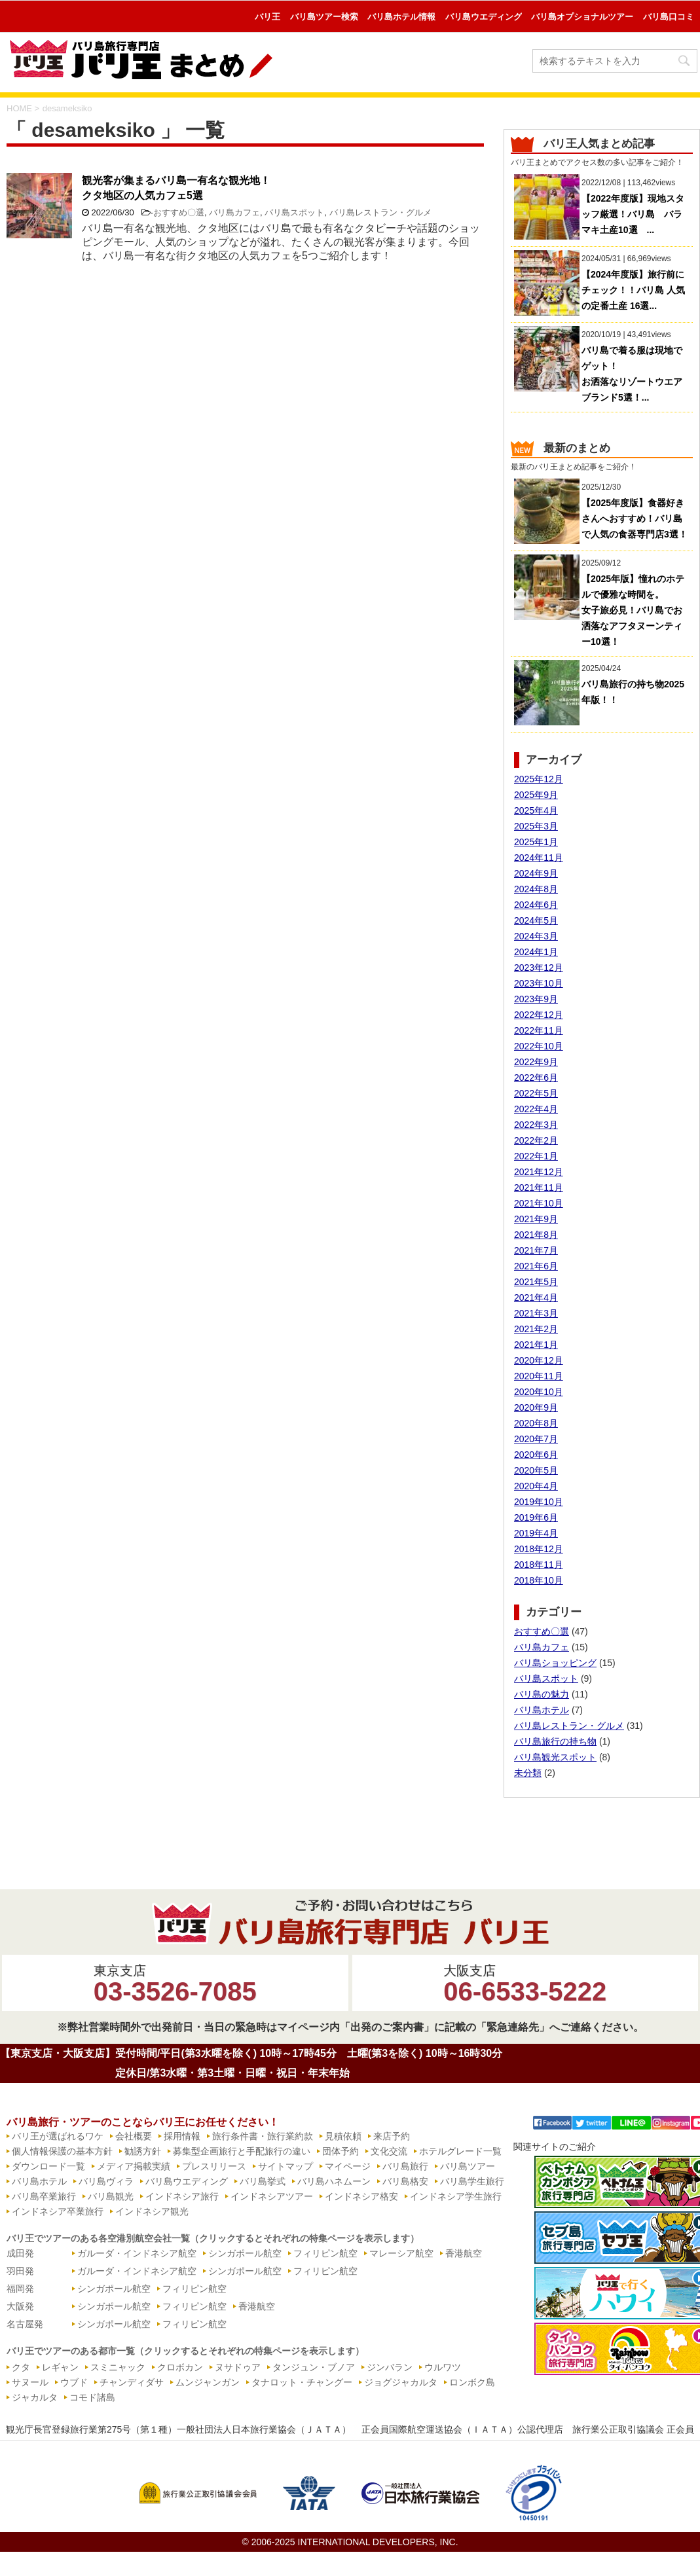 This screenshot has height=2576, width=700. What do you see at coordinates (536, 1140) in the screenshot?
I see `2022年2月` at bounding box center [536, 1140].